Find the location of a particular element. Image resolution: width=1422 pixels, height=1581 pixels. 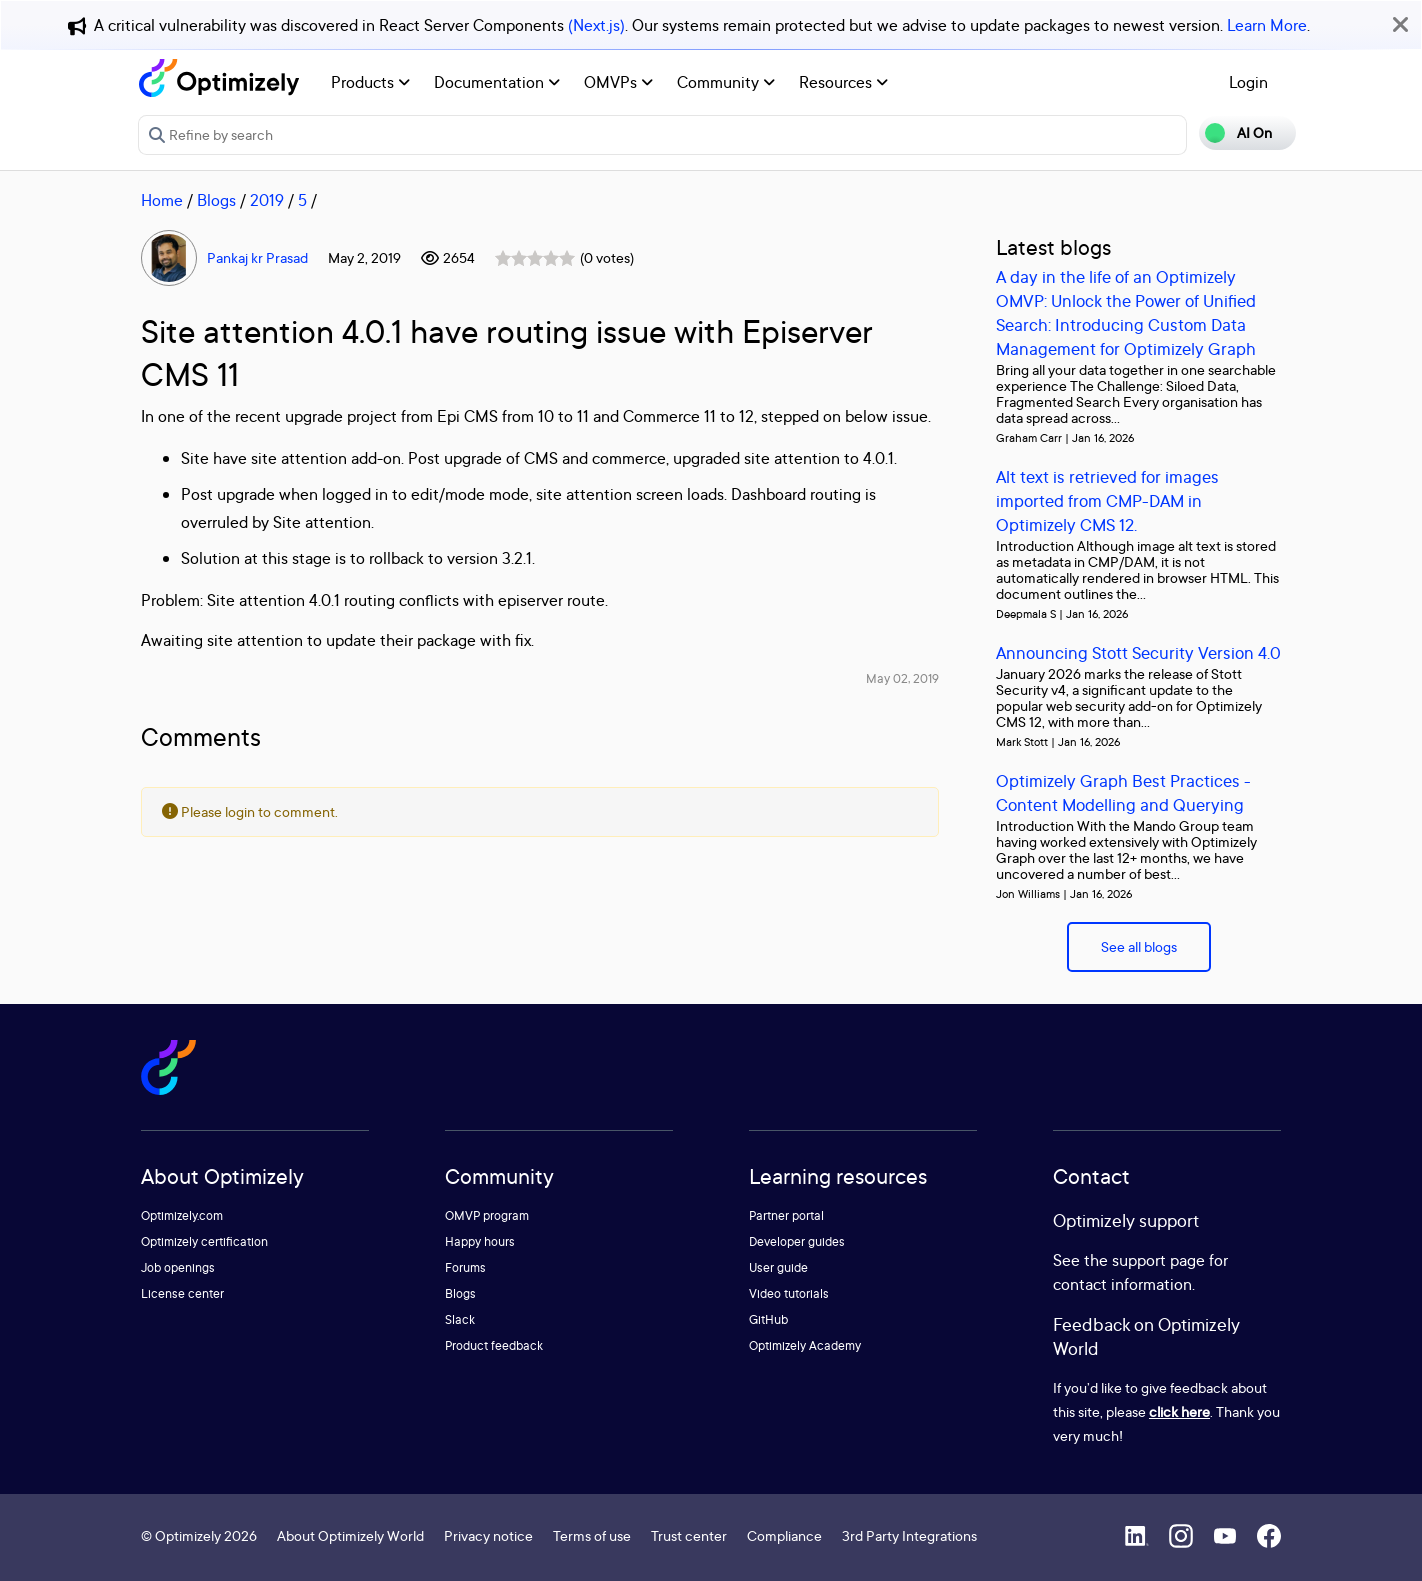

Products is located at coordinates (370, 82).